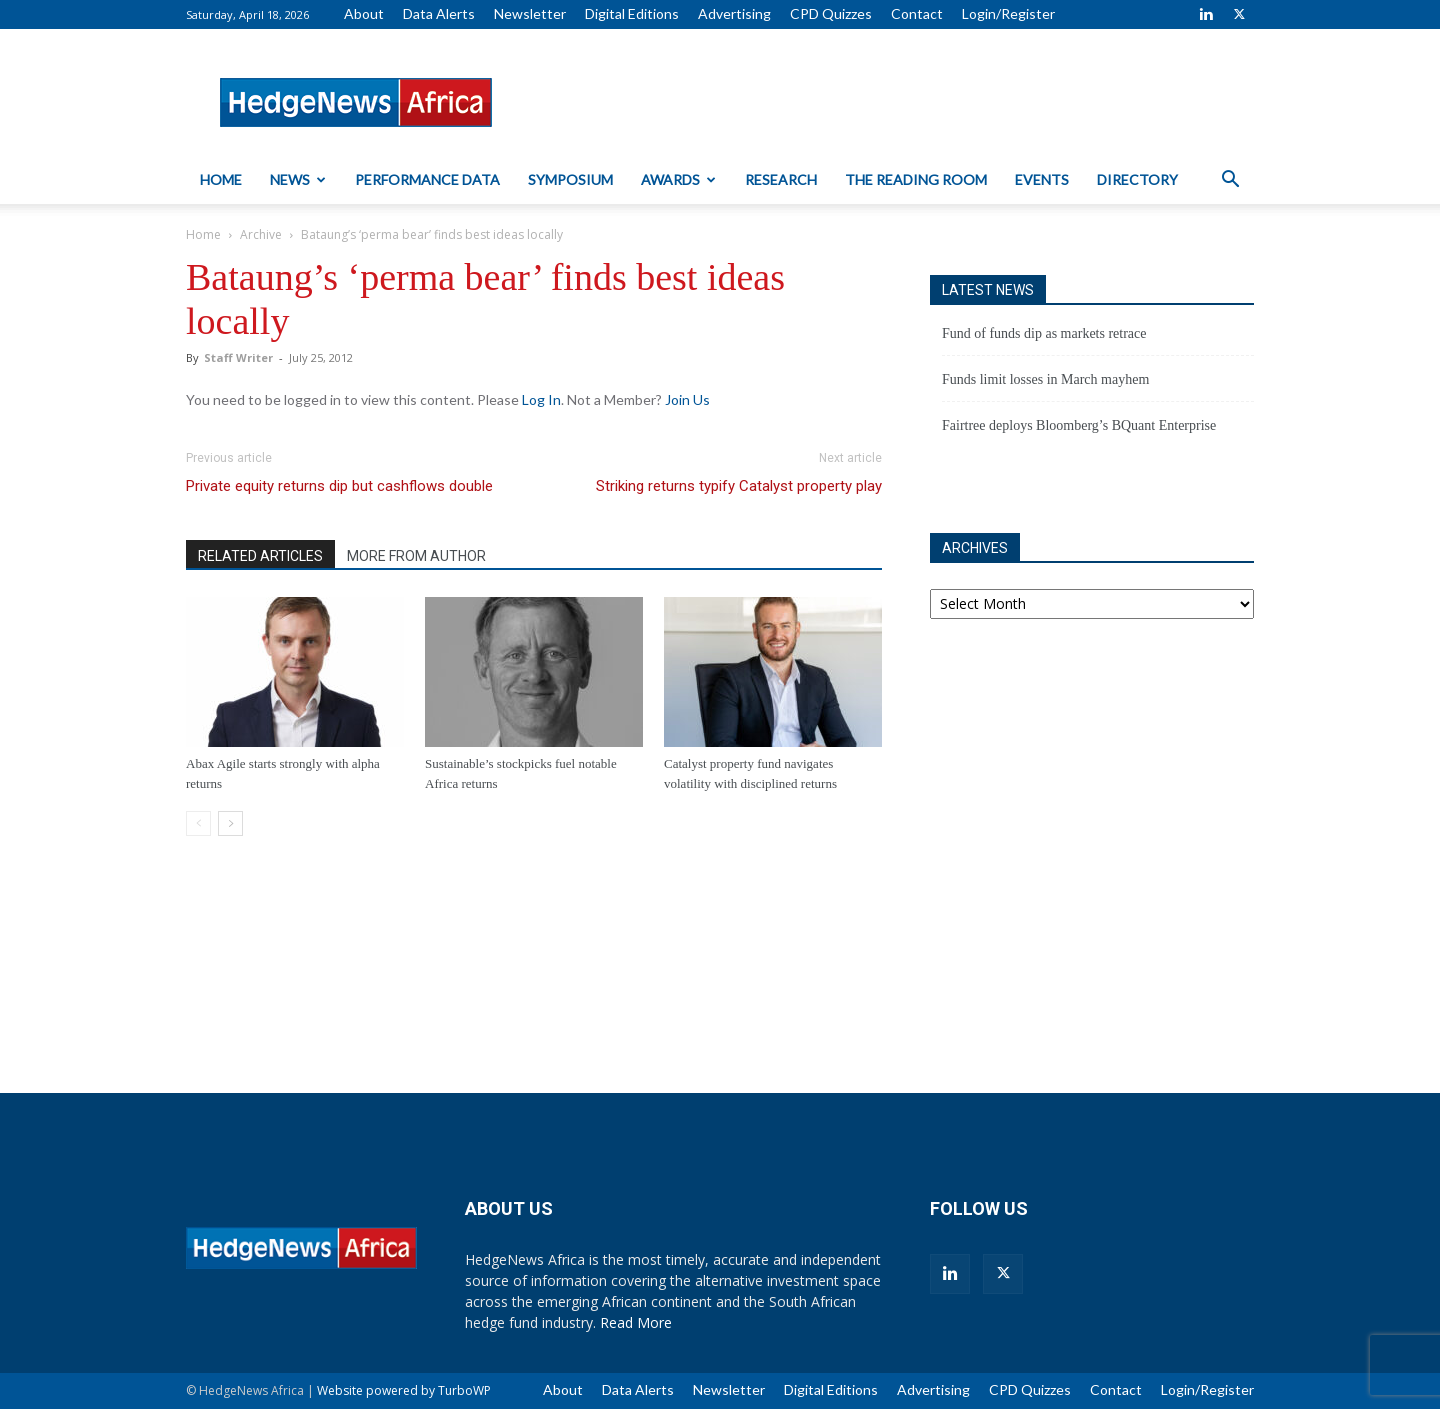 The height and width of the screenshot is (1409, 1440). I want to click on Archive, so click(261, 234).